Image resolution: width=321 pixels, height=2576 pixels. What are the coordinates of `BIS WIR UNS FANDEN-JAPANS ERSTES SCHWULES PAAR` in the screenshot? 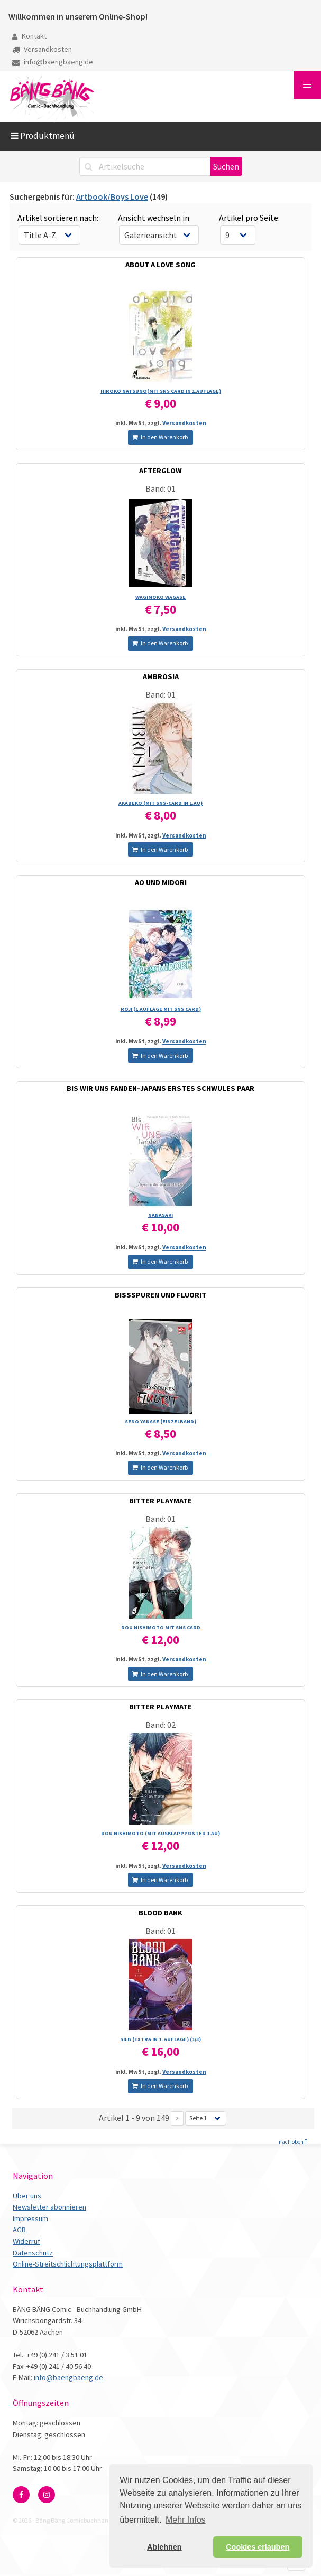 It's located at (160, 1088).